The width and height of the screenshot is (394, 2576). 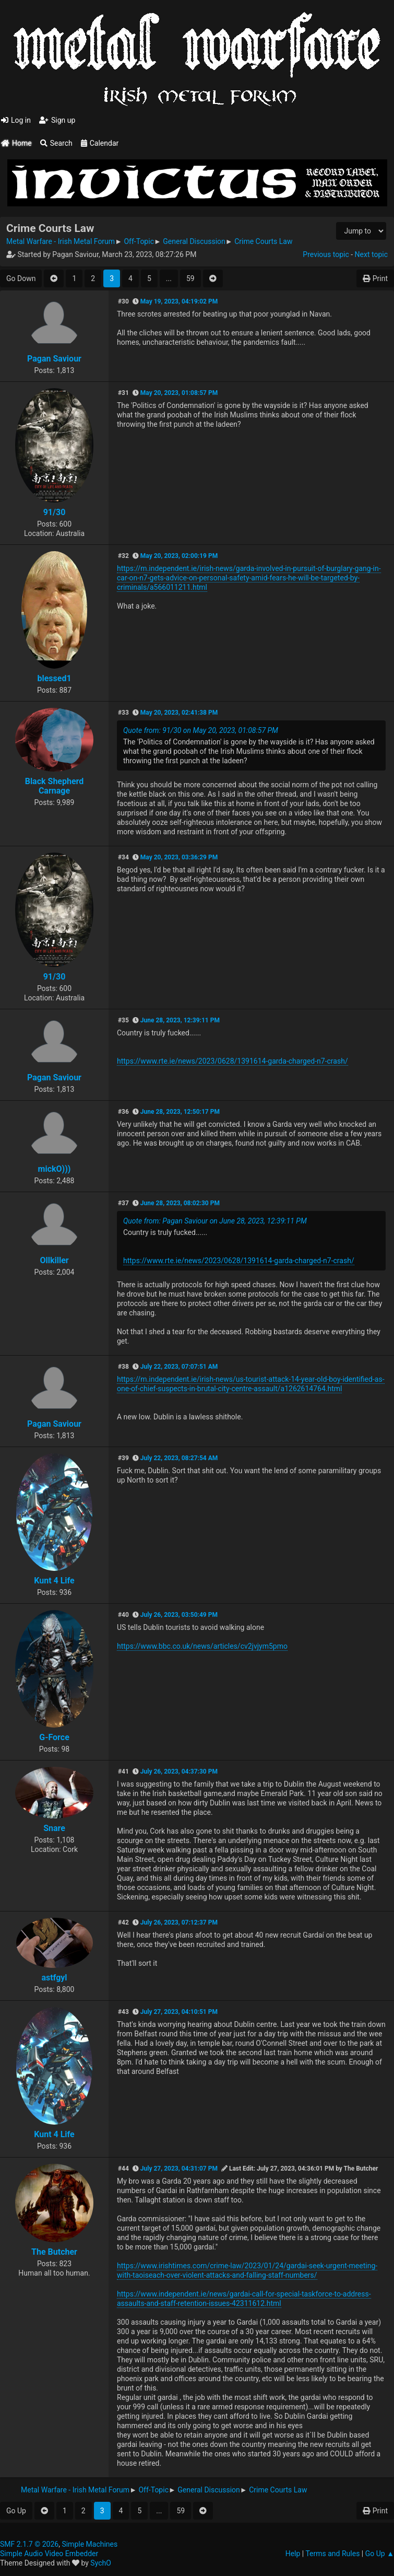 I want to click on astfgyl, so click(x=54, y=1978).